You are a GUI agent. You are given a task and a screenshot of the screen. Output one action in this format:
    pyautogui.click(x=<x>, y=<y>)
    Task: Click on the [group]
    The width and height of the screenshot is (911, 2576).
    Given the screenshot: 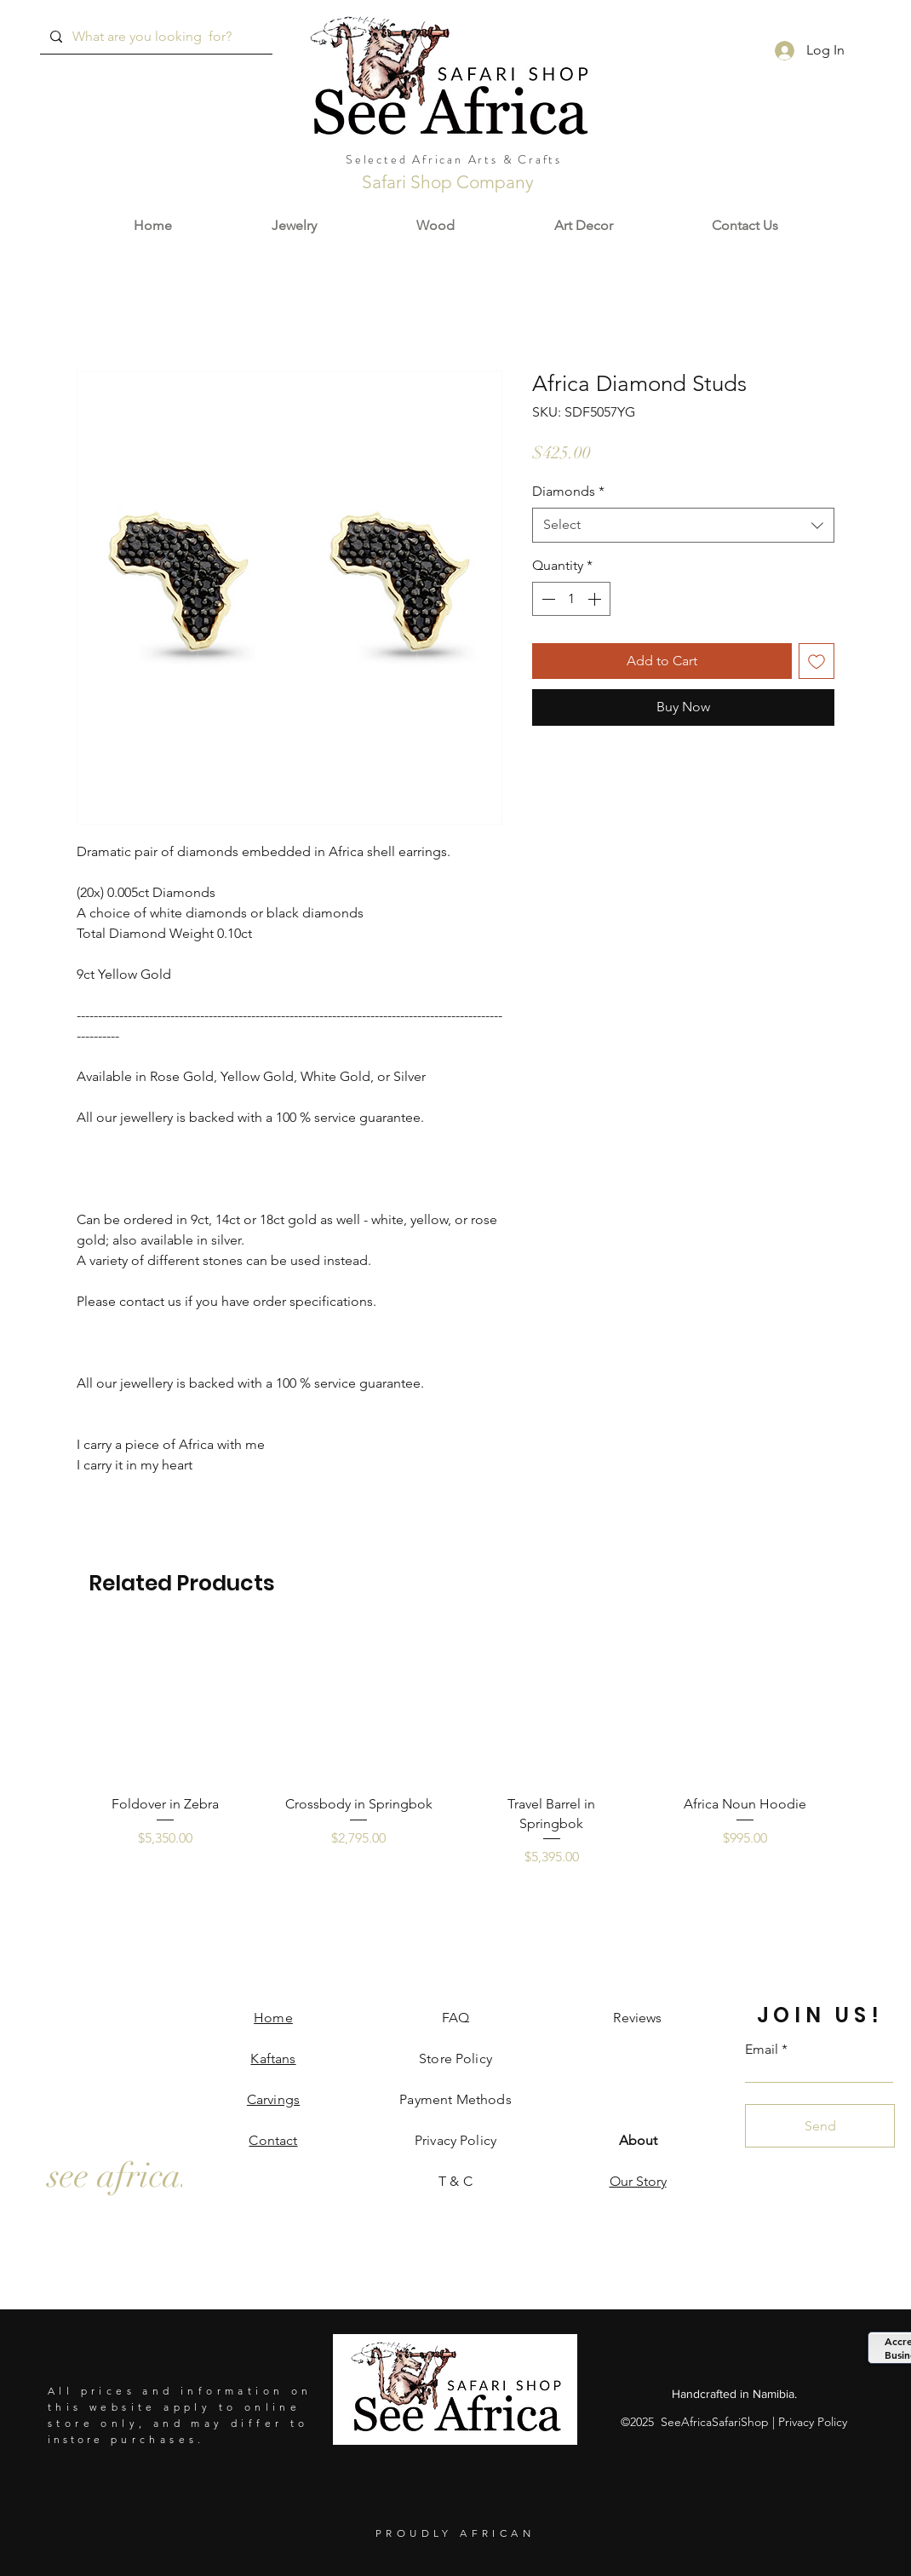 What is the action you would take?
    pyautogui.click(x=455, y=1758)
    